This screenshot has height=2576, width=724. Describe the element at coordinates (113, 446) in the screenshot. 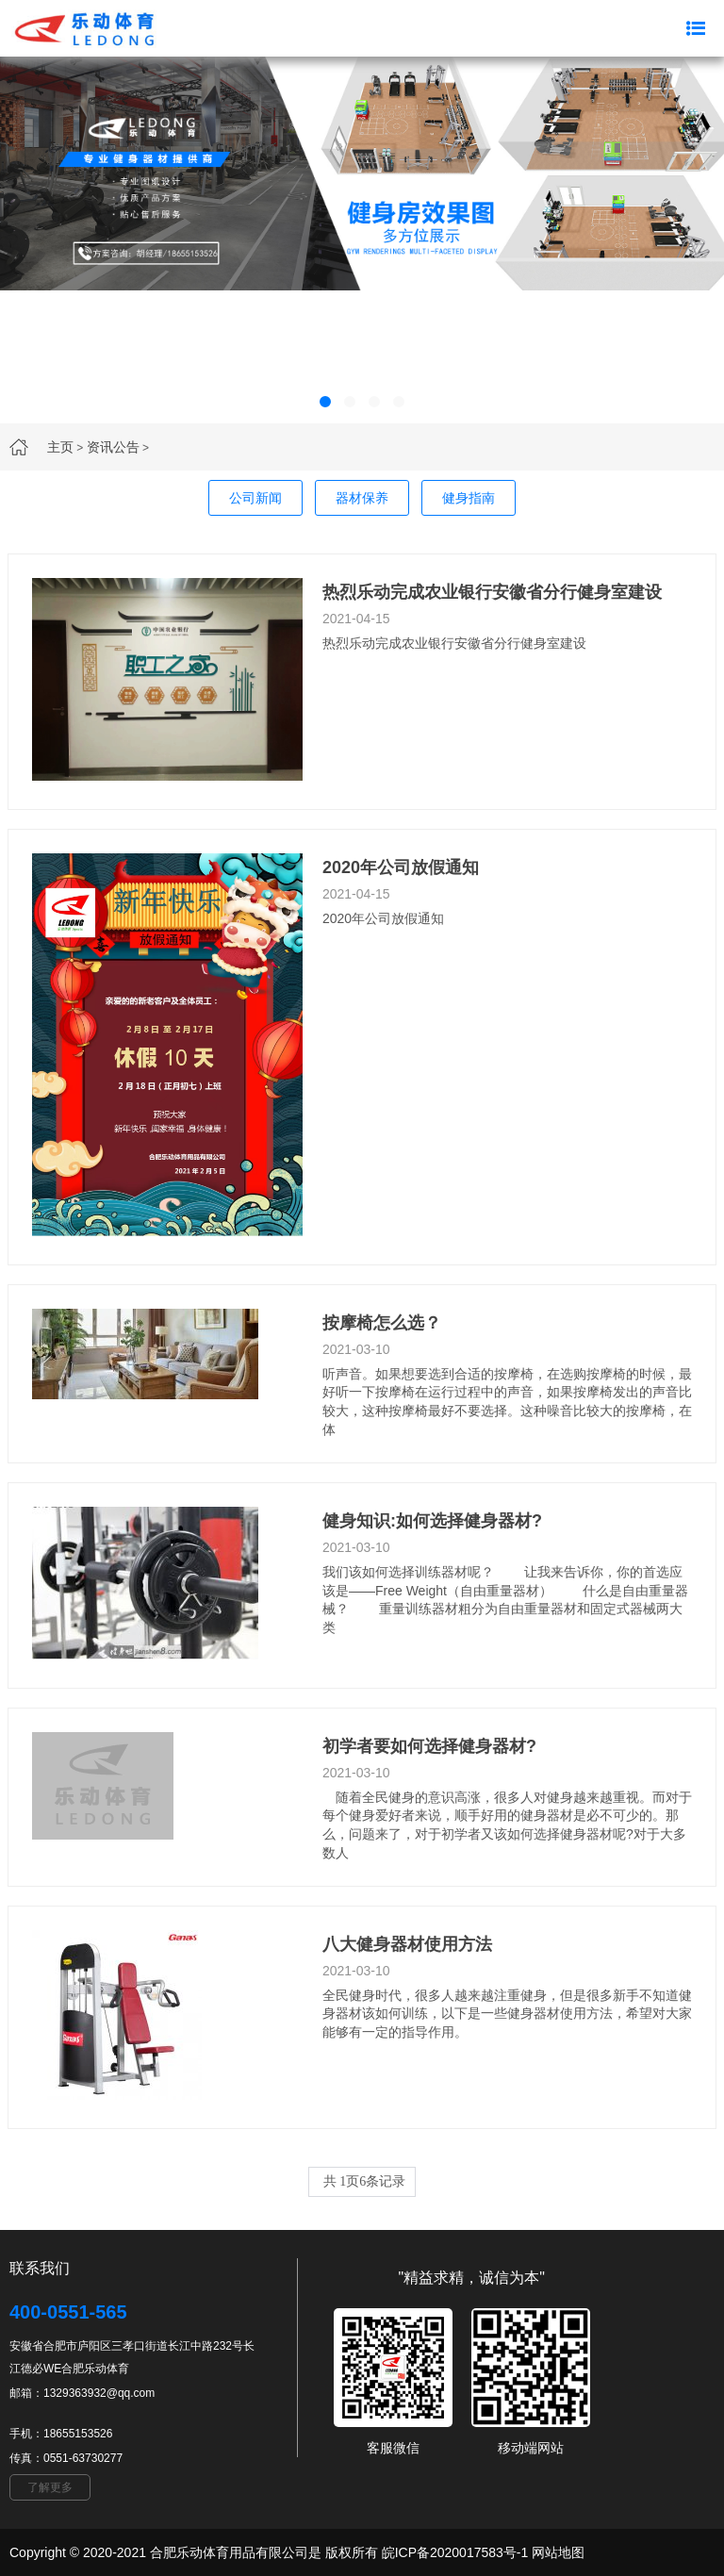

I see `资讯公告` at that location.